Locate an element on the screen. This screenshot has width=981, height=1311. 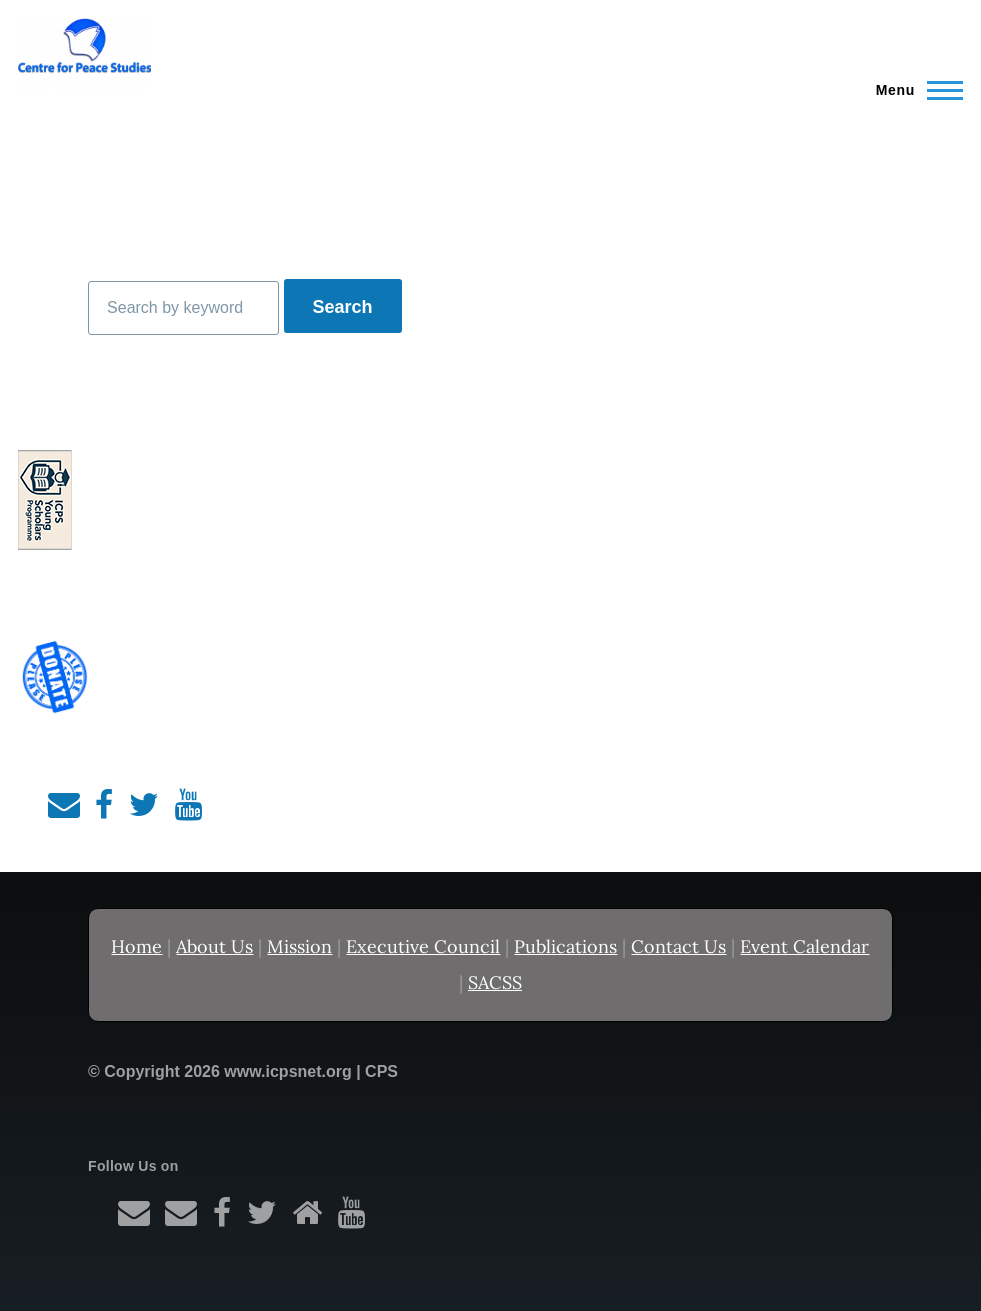
SACSS is located at coordinates (495, 982).